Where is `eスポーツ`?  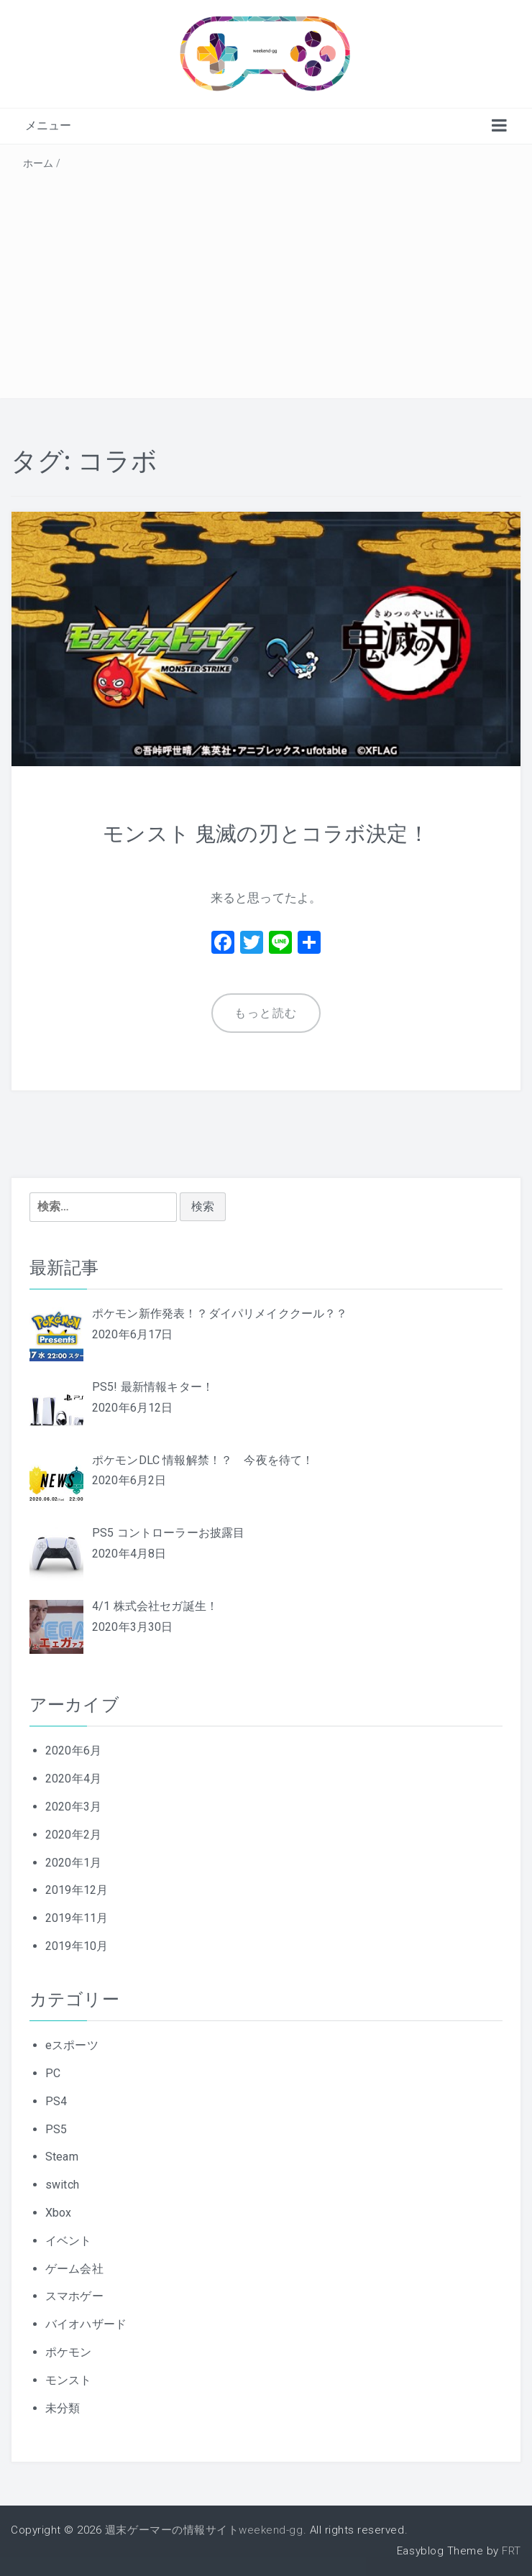 eスポーツ is located at coordinates (71, 2045).